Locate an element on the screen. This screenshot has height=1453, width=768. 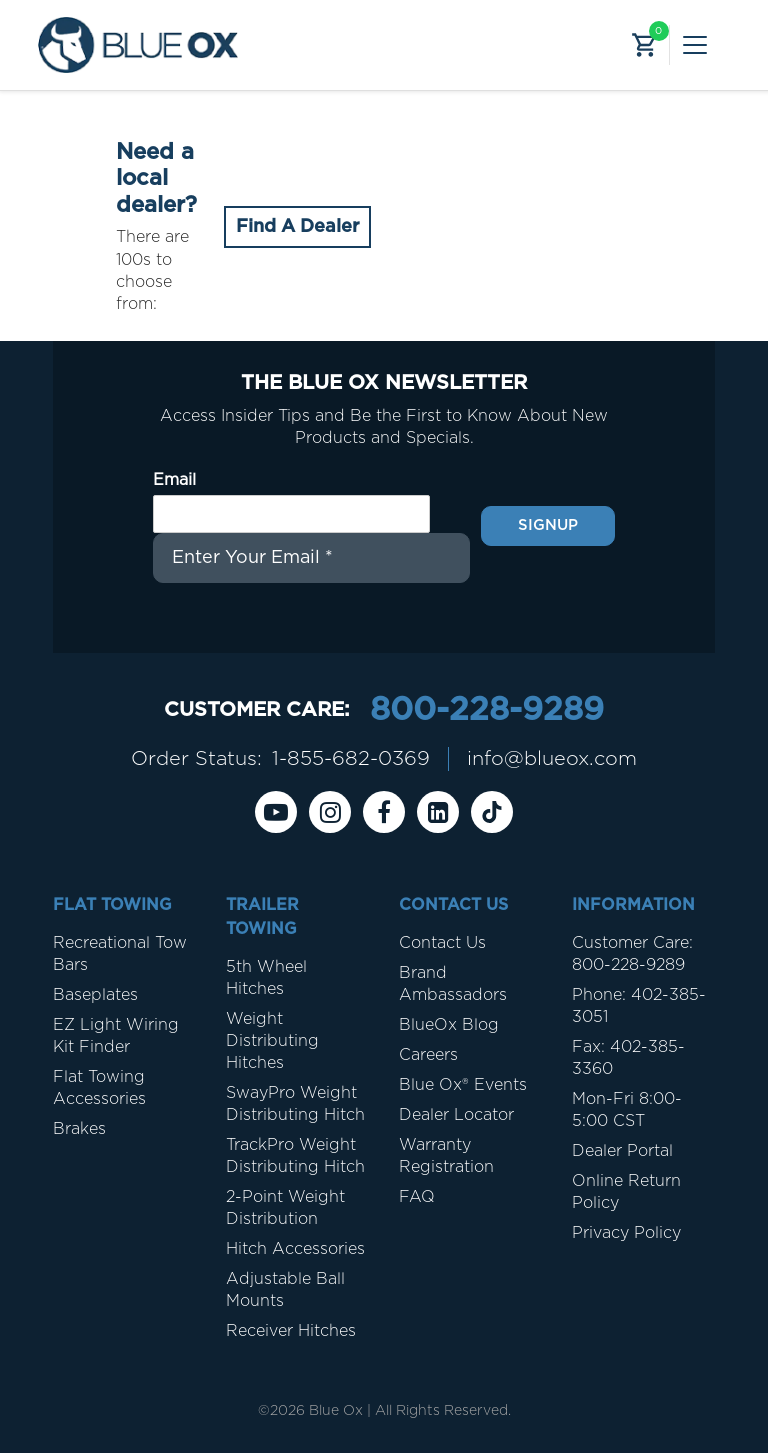
[Youtube] is located at coordinates (276, 812).